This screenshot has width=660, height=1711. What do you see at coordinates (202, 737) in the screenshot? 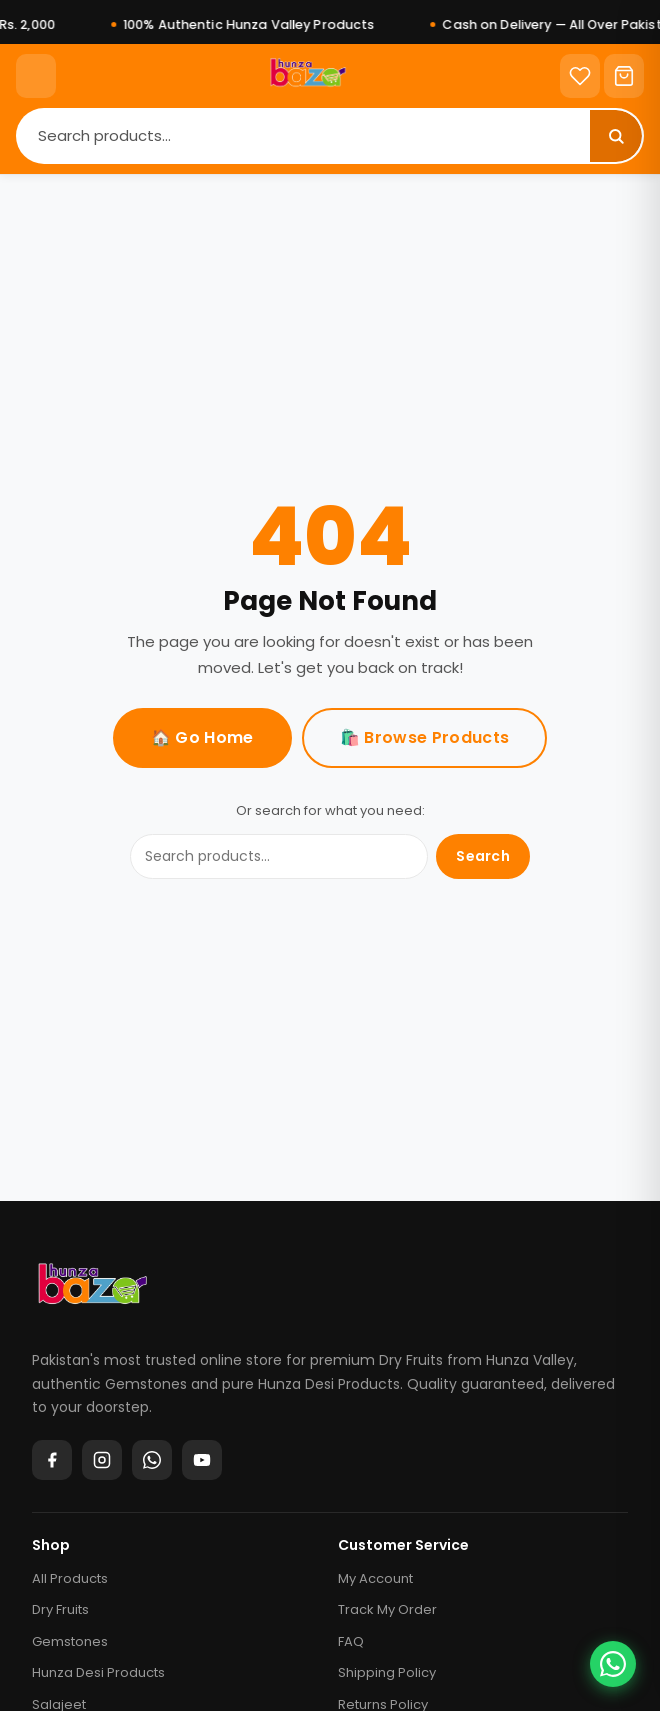
I see `🏠 Go Home` at bounding box center [202, 737].